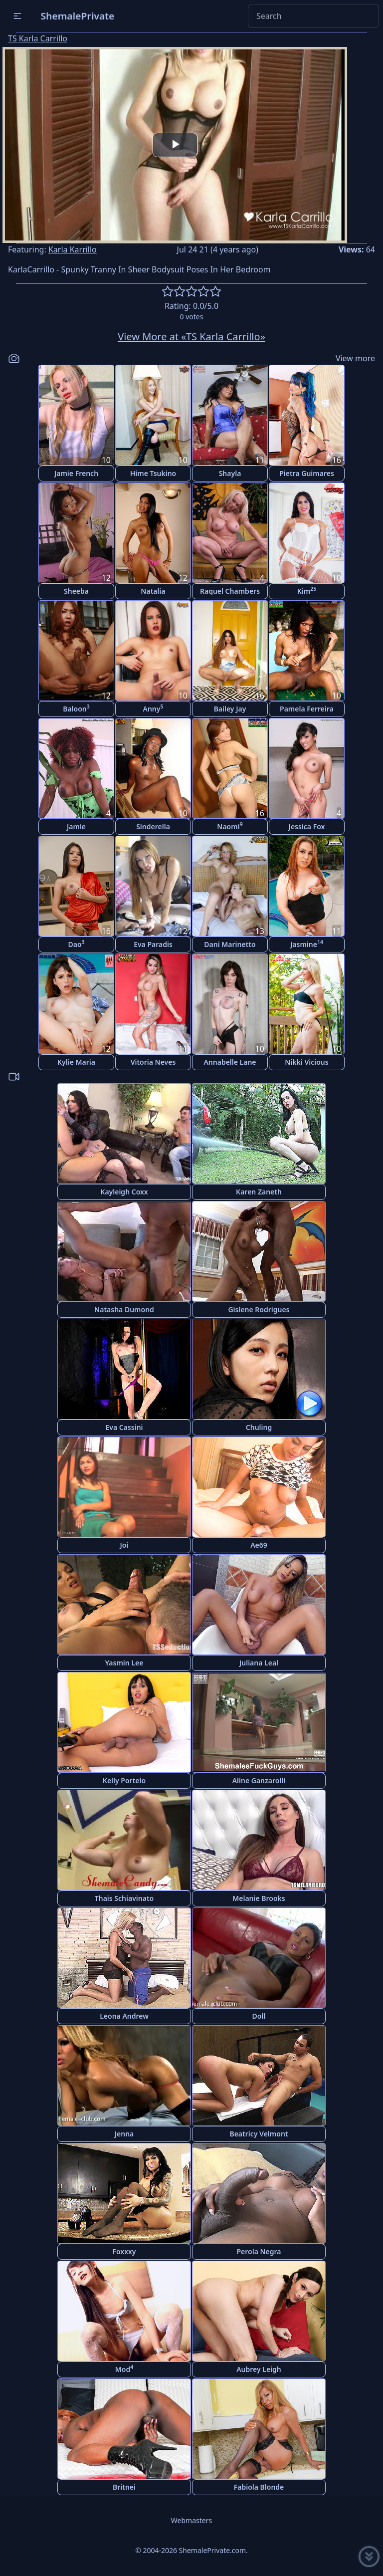  I want to click on Natasha Dumond, so click(124, 1309).